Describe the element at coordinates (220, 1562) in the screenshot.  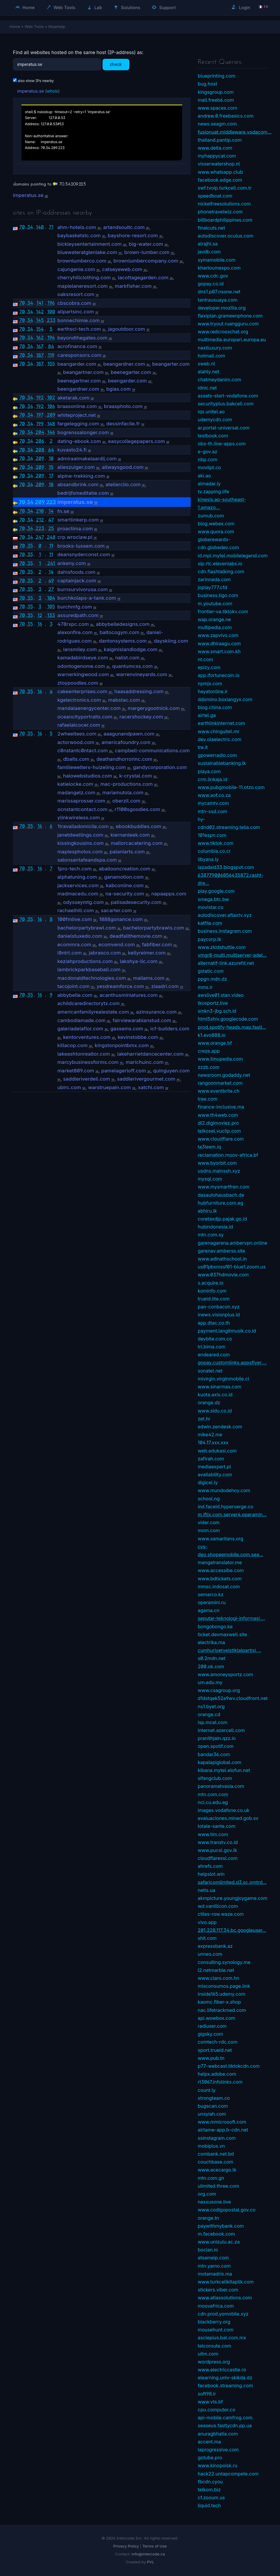
I see `mangatranslator.me` at that location.